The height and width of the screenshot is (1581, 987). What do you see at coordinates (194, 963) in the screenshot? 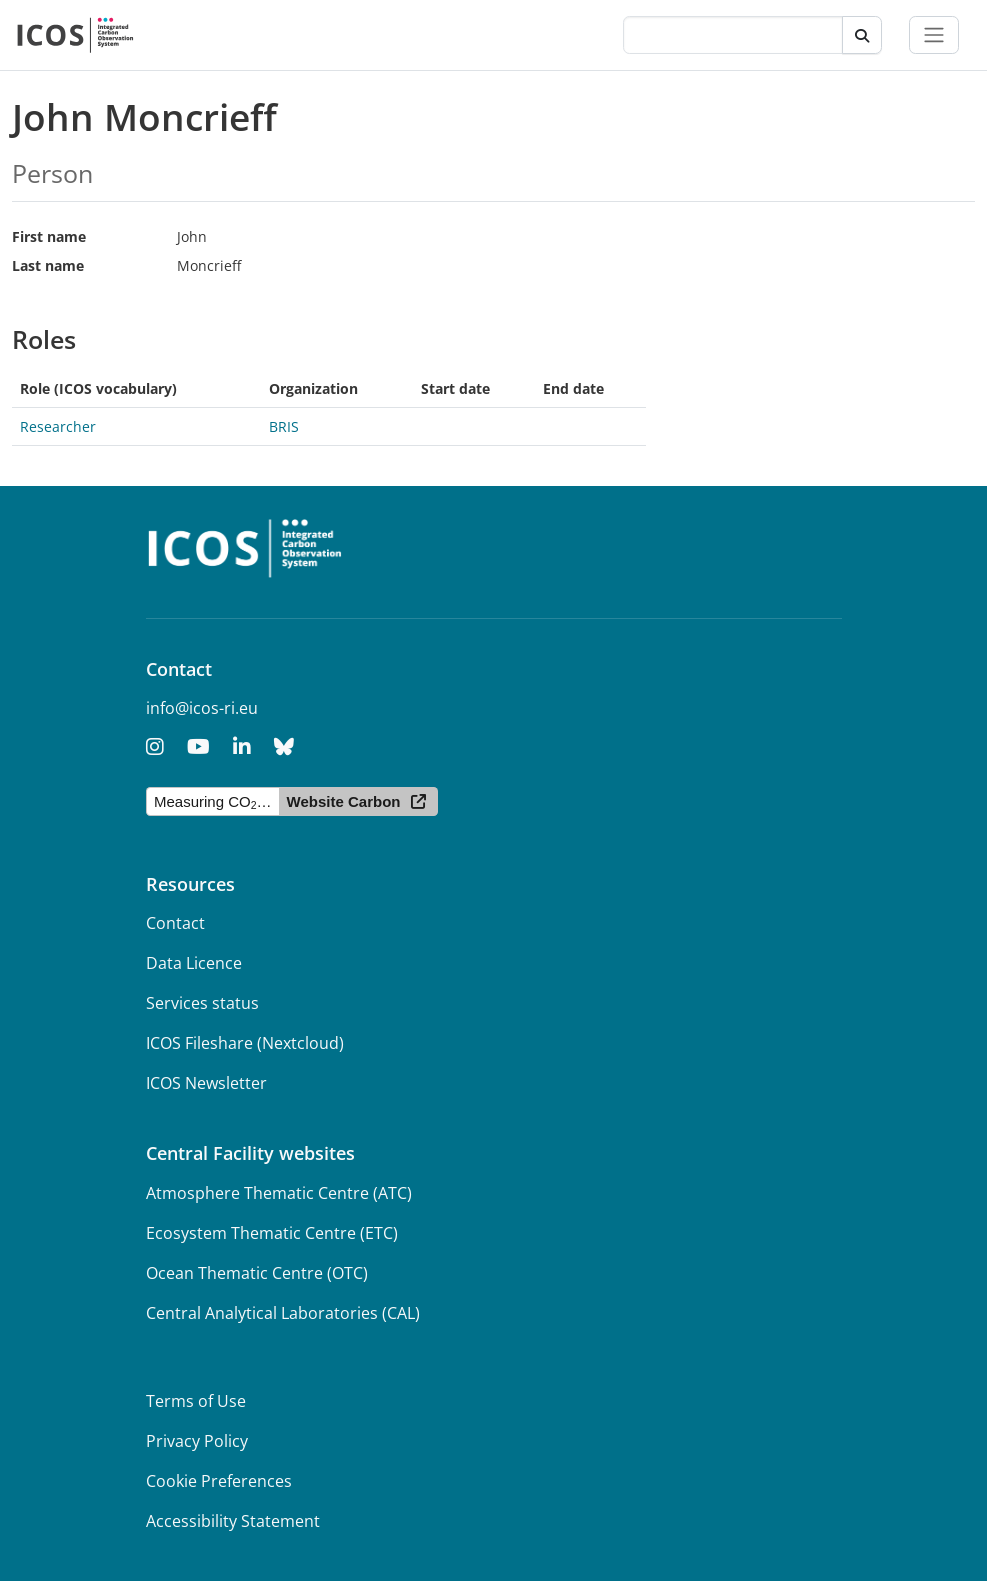
I see `Data Licence` at bounding box center [194, 963].